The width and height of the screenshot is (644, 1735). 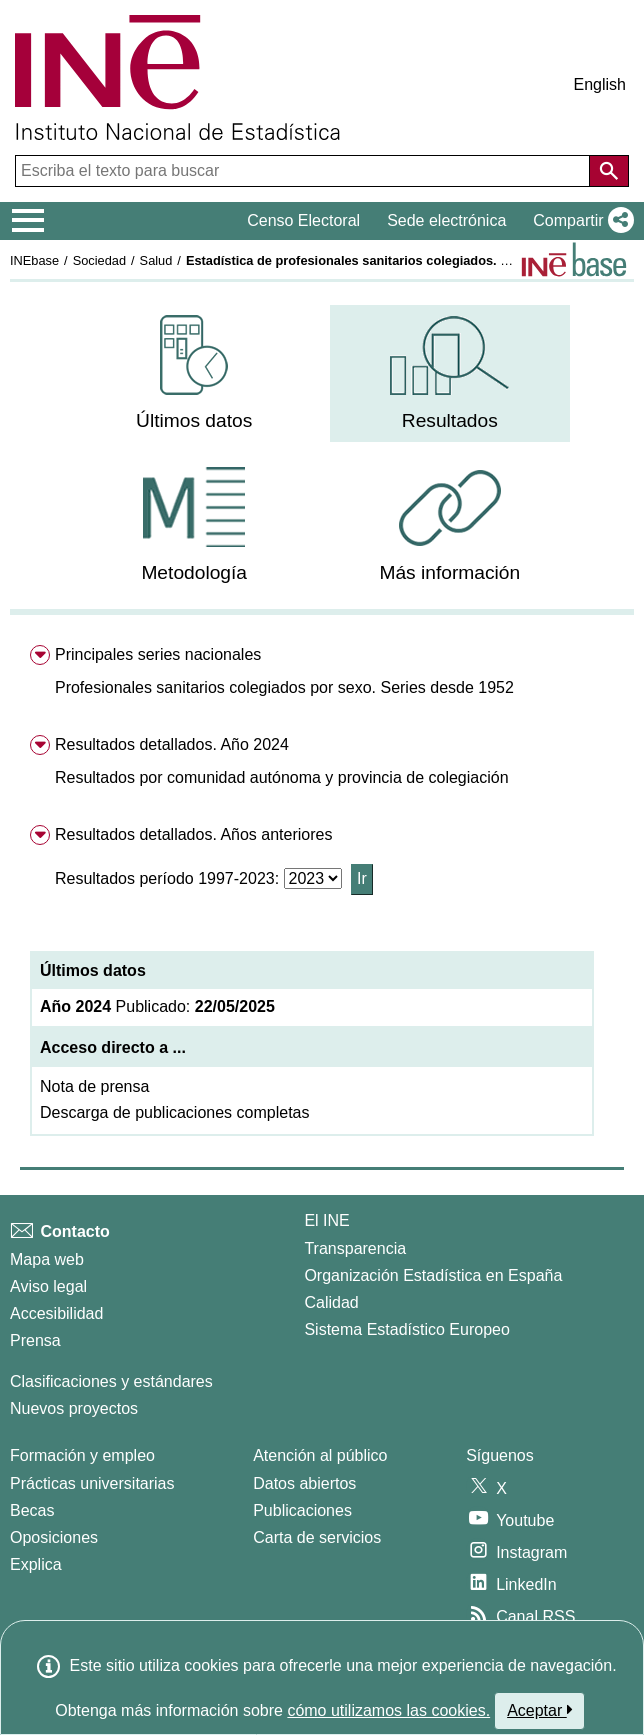 What do you see at coordinates (111, 1381) in the screenshot?
I see `Clasificaciones y estándares` at bounding box center [111, 1381].